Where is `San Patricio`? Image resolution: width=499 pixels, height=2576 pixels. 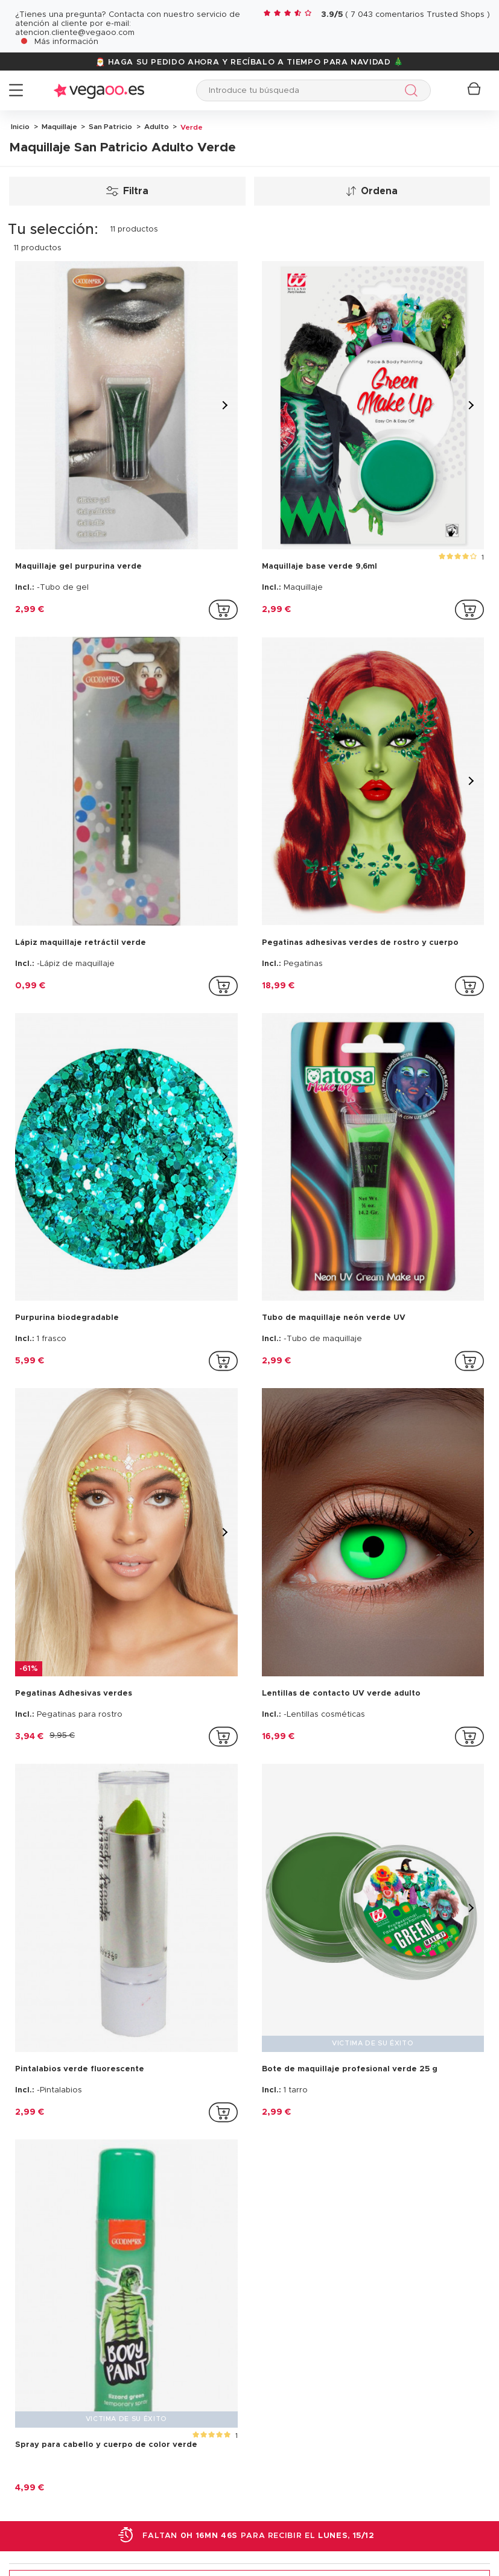 San Patricio is located at coordinates (109, 126).